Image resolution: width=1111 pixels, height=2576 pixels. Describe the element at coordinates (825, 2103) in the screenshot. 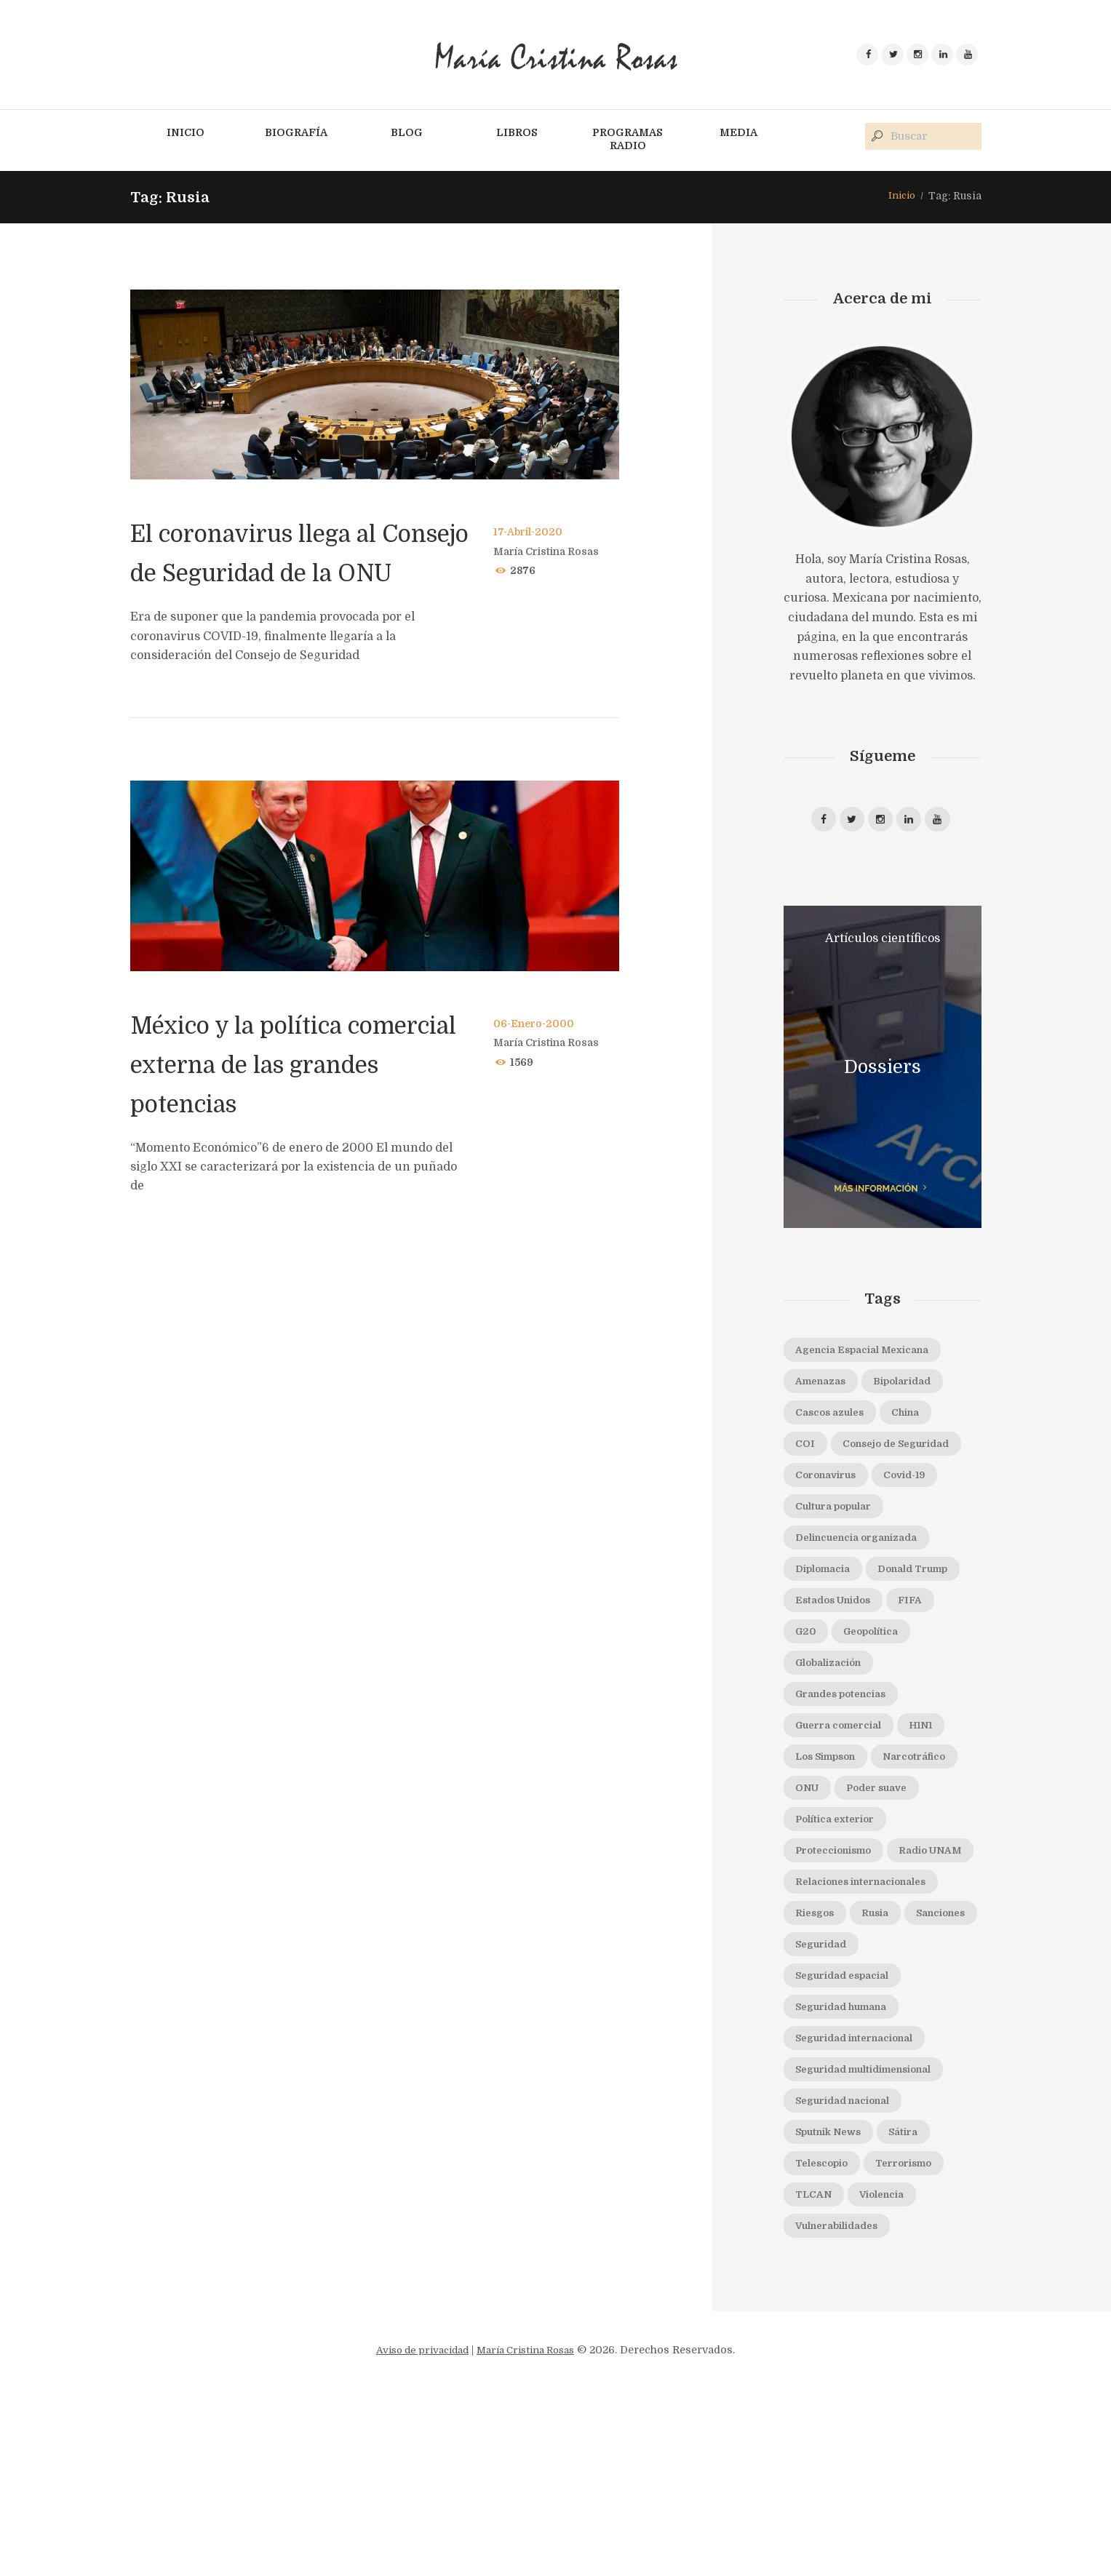

I see `Sanciones [Sanciones (2 elementos)]` at that location.